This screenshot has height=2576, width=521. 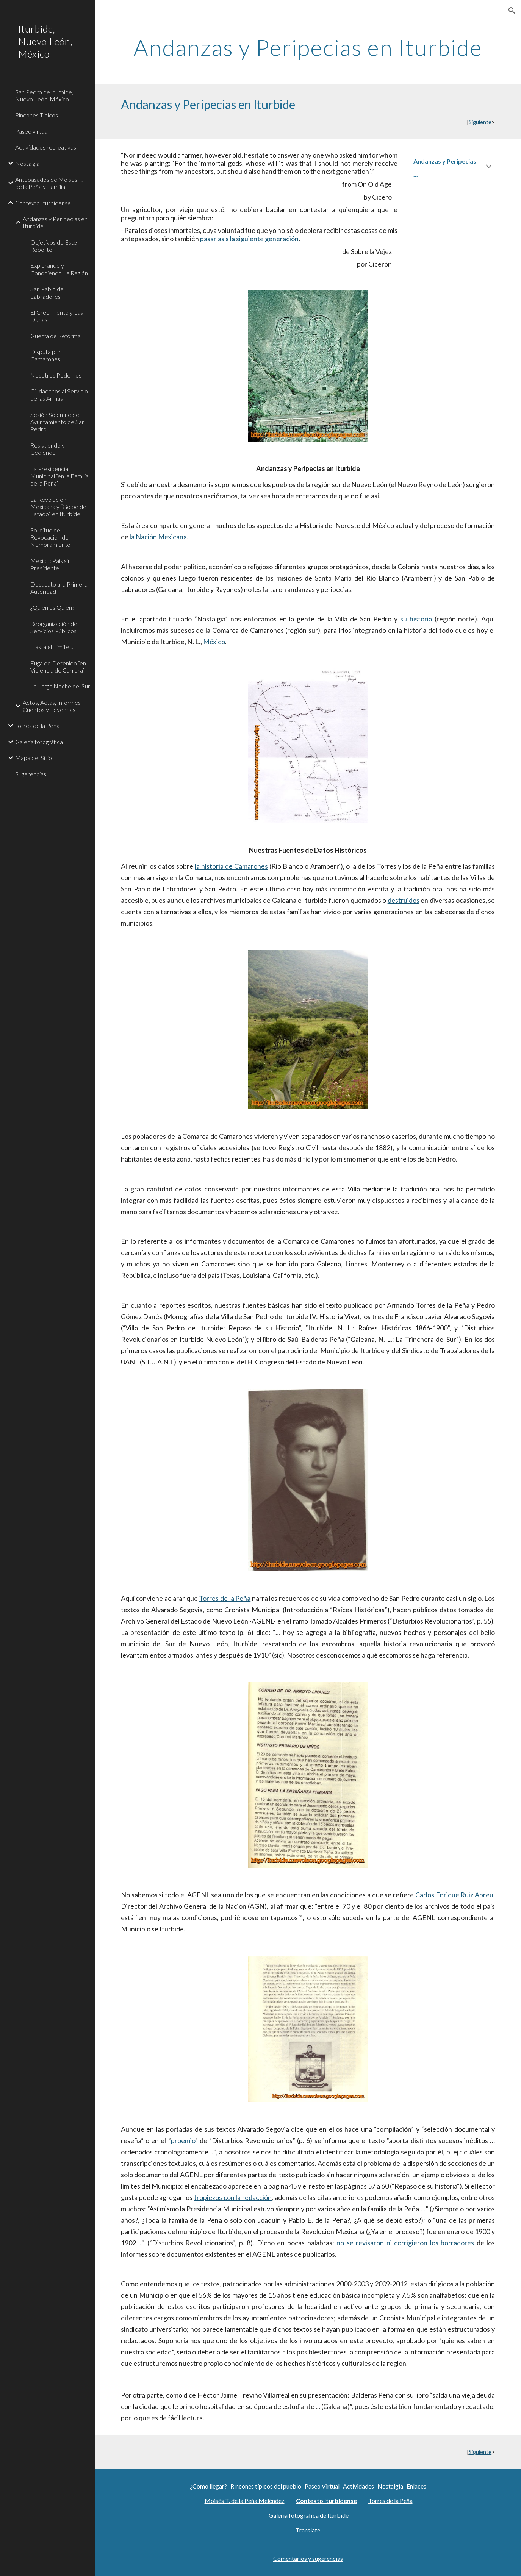 I want to click on Galeria fotográfica [link], so click(x=39, y=741).